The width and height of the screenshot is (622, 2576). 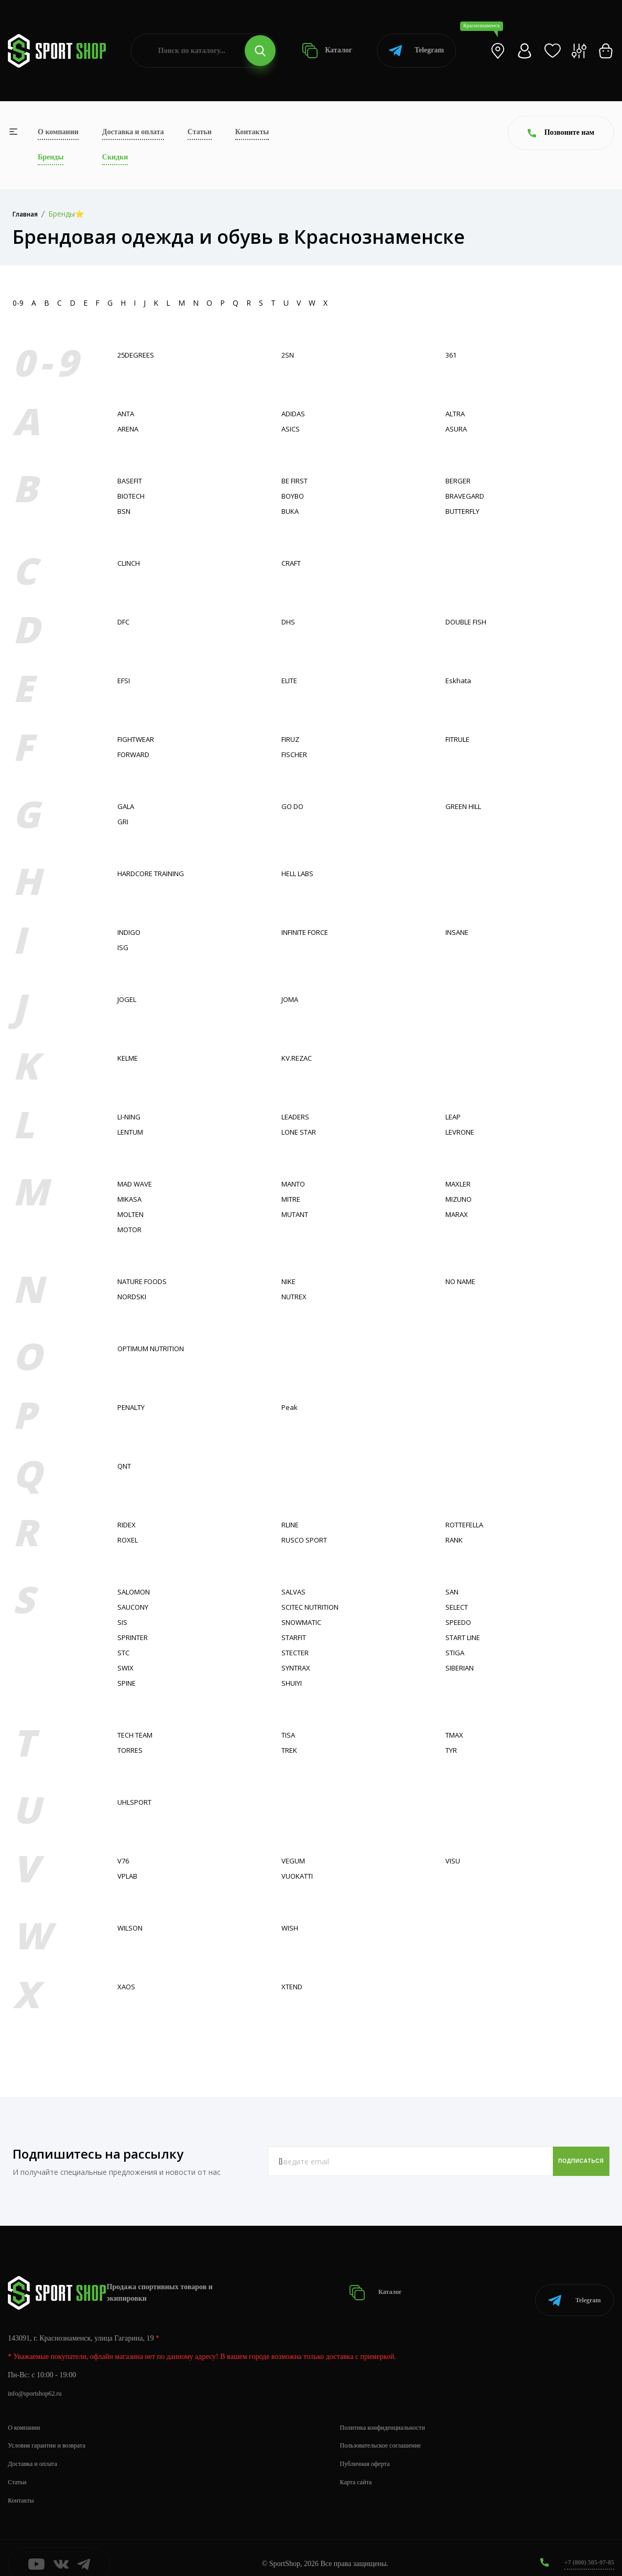 I want to click on LEVRONE, so click(x=461, y=1132).